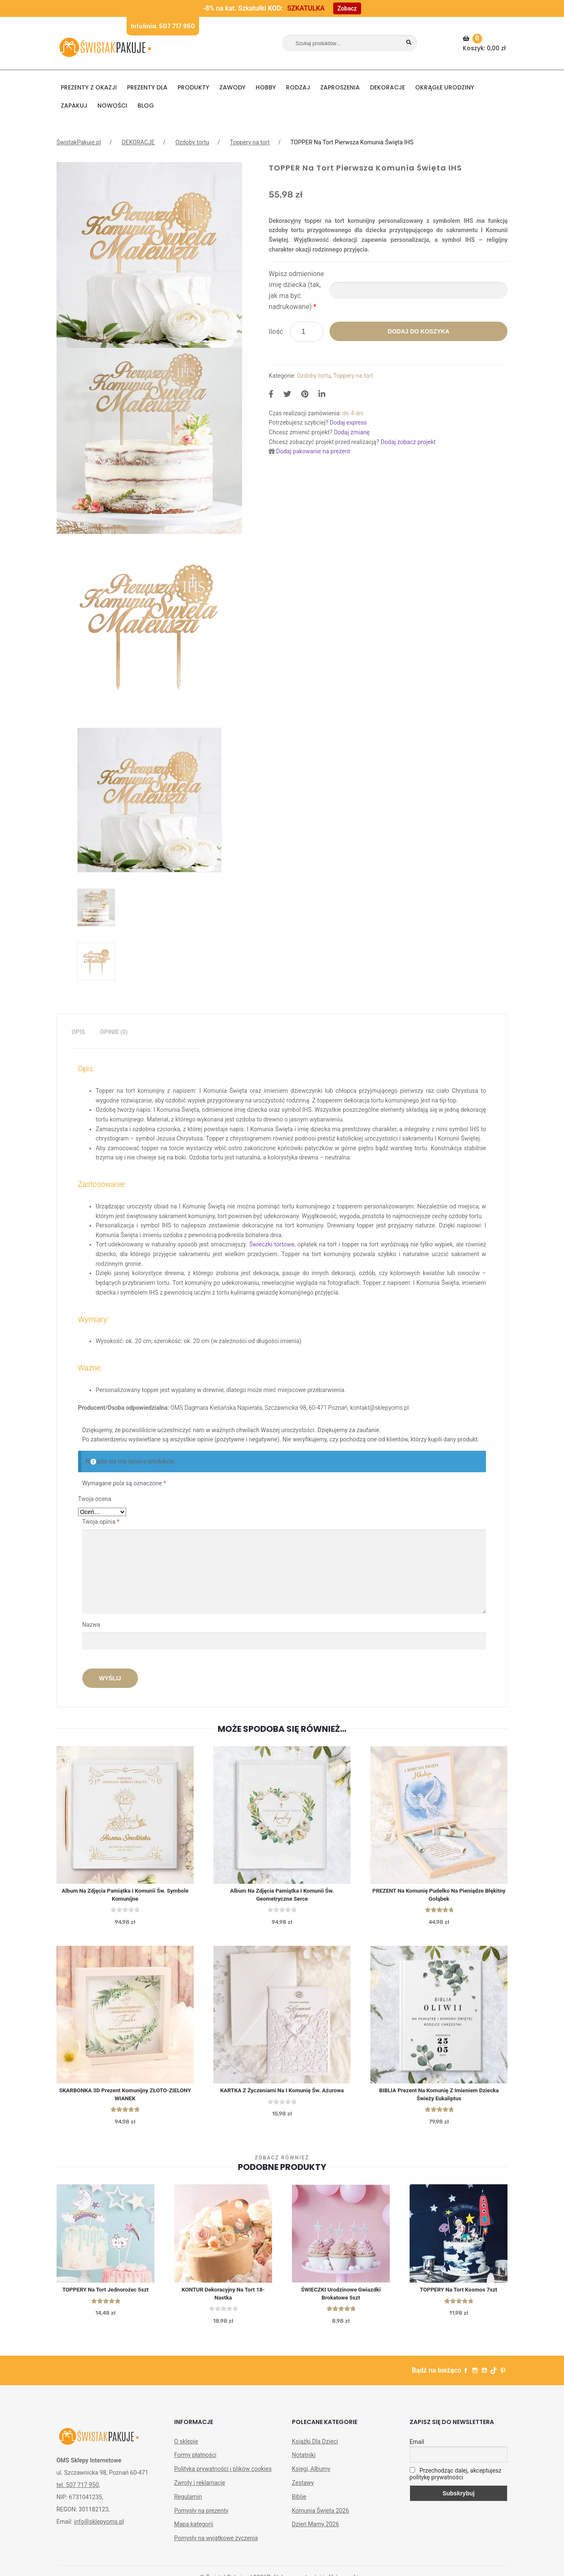  I want to click on Ozdoby tortu, so click(192, 142).